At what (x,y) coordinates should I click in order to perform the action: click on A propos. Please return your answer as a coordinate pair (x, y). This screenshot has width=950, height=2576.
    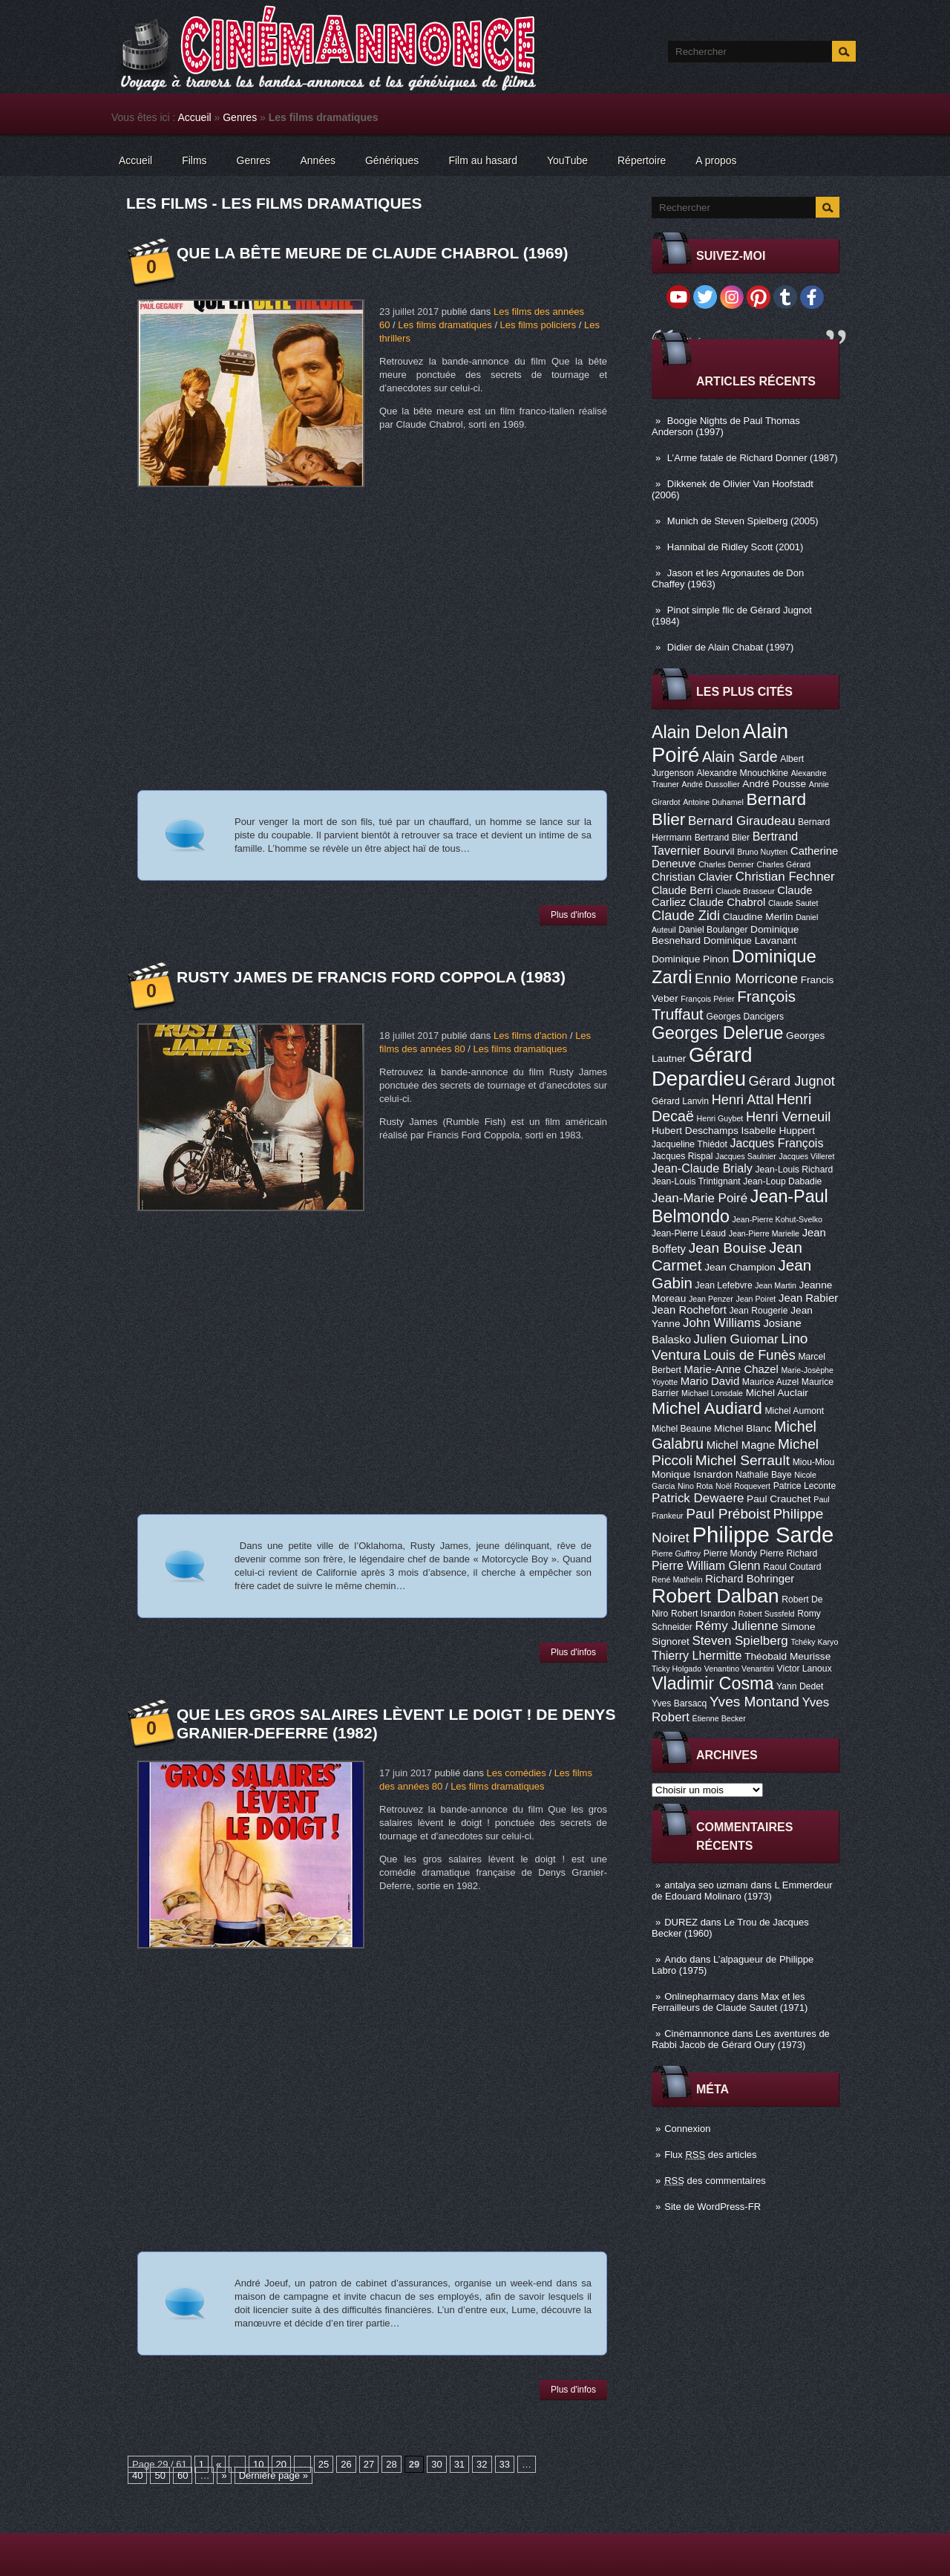
    Looking at the image, I should click on (715, 160).